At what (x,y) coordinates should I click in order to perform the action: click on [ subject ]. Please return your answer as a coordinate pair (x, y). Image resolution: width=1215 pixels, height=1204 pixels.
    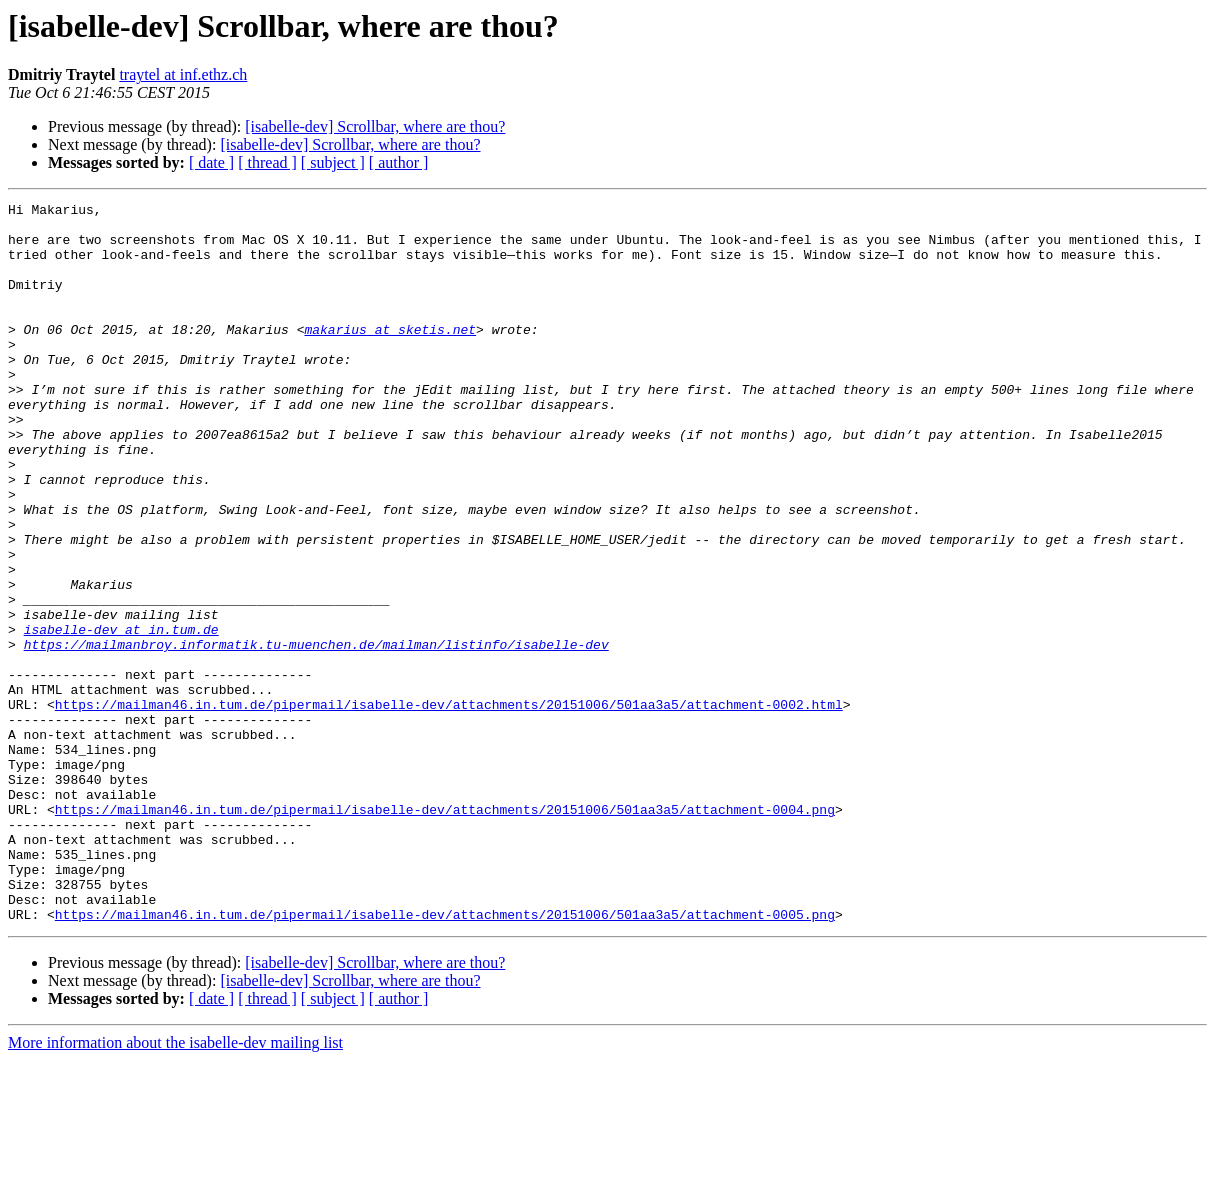
    Looking at the image, I should click on (333, 162).